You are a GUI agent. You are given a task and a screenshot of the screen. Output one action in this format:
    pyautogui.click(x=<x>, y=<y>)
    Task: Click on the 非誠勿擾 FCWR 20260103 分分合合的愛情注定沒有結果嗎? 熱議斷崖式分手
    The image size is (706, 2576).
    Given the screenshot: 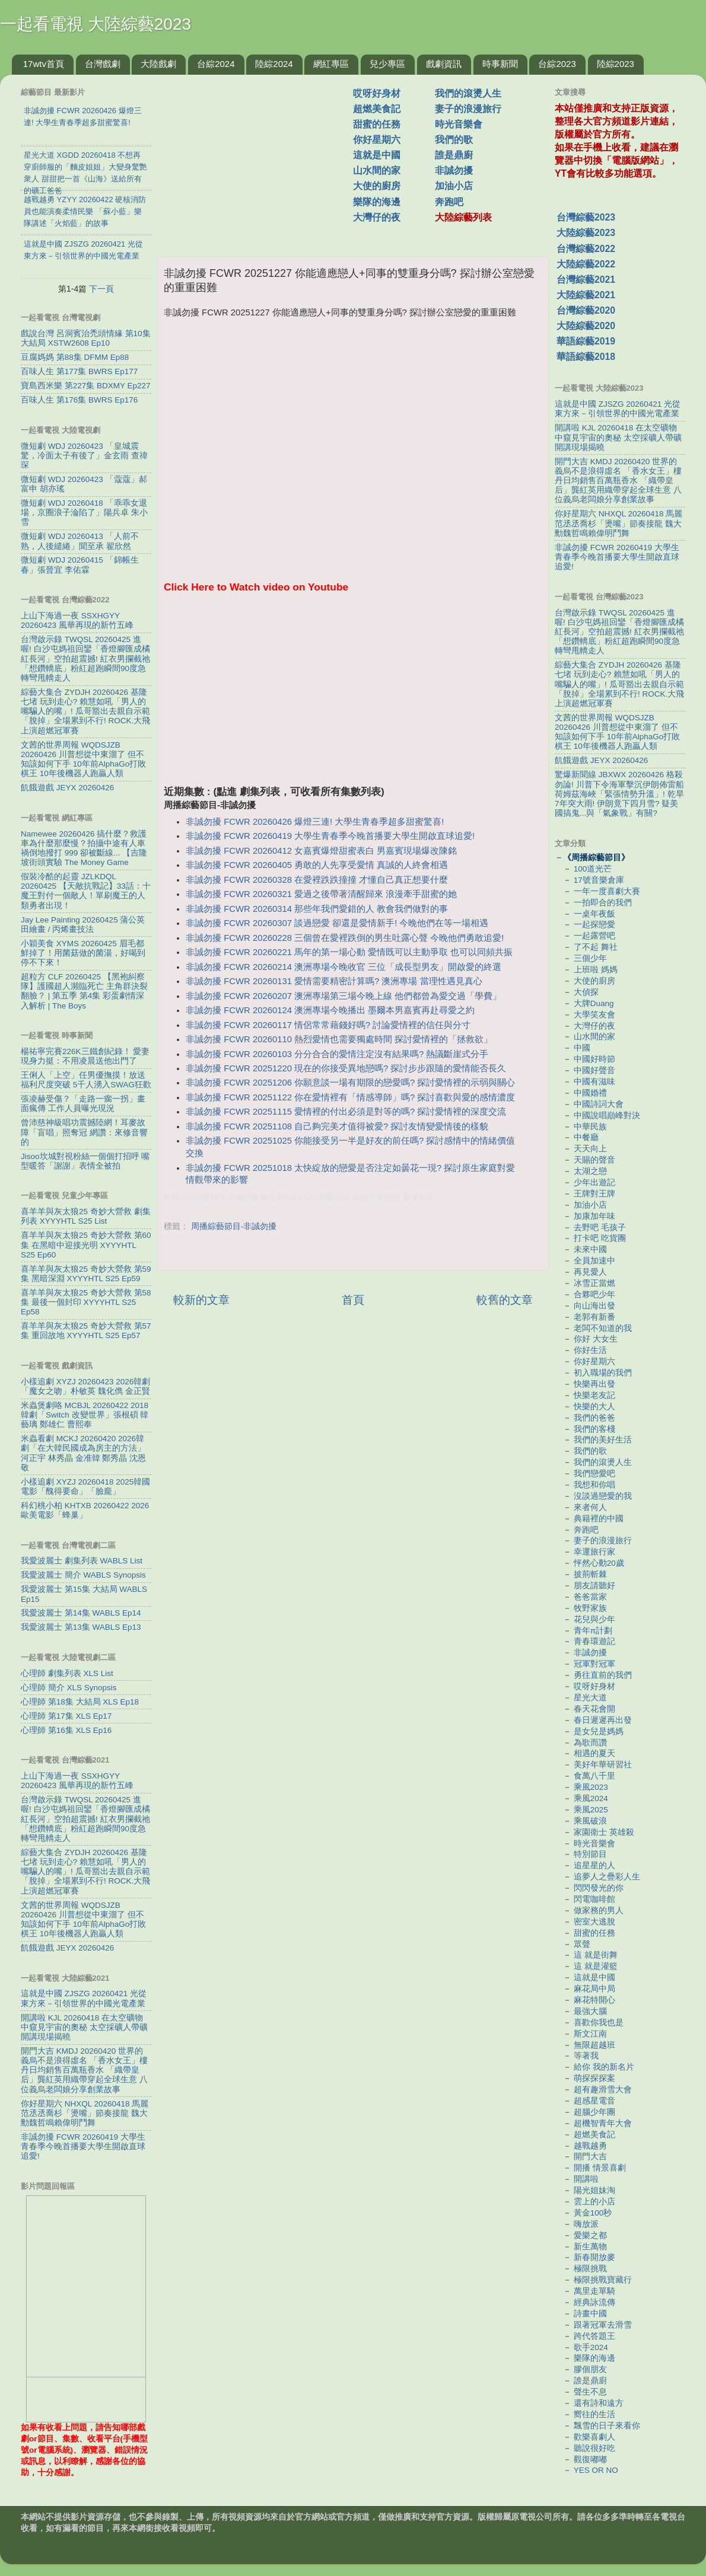 What is the action you would take?
    pyautogui.click(x=337, y=1054)
    